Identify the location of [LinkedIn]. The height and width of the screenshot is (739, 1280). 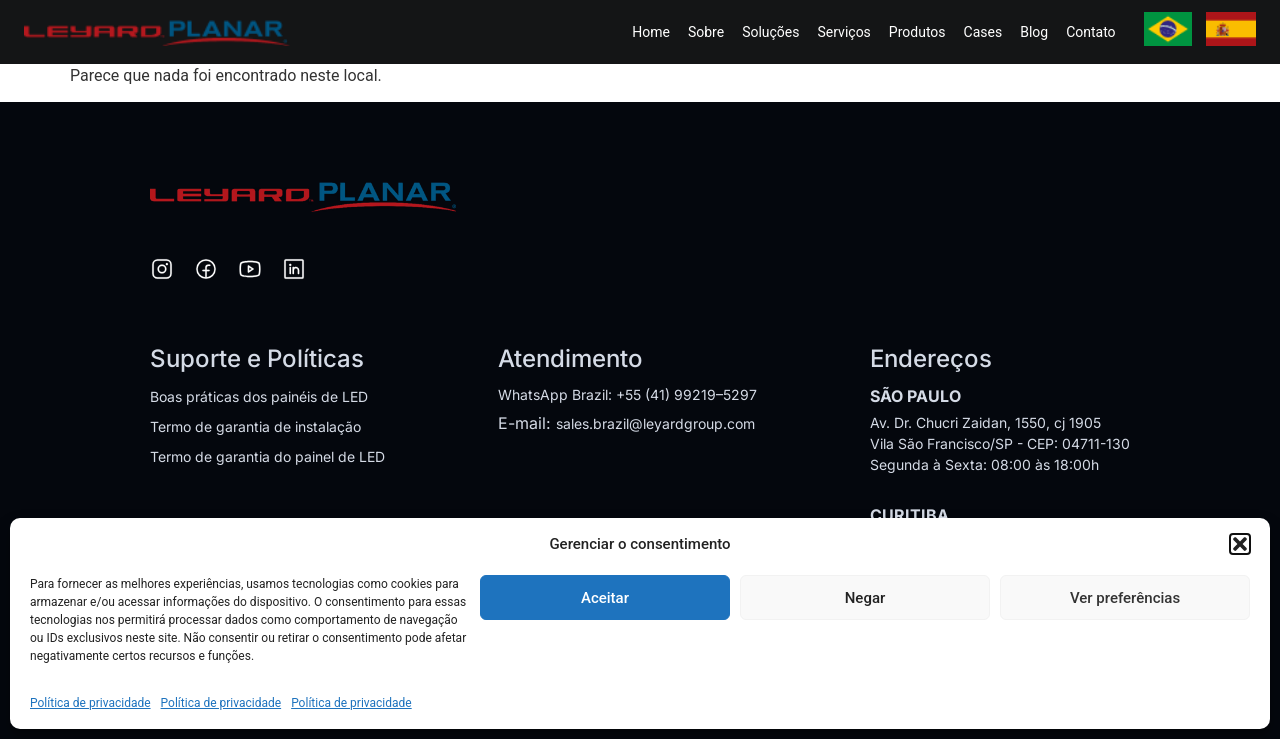
(294, 272).